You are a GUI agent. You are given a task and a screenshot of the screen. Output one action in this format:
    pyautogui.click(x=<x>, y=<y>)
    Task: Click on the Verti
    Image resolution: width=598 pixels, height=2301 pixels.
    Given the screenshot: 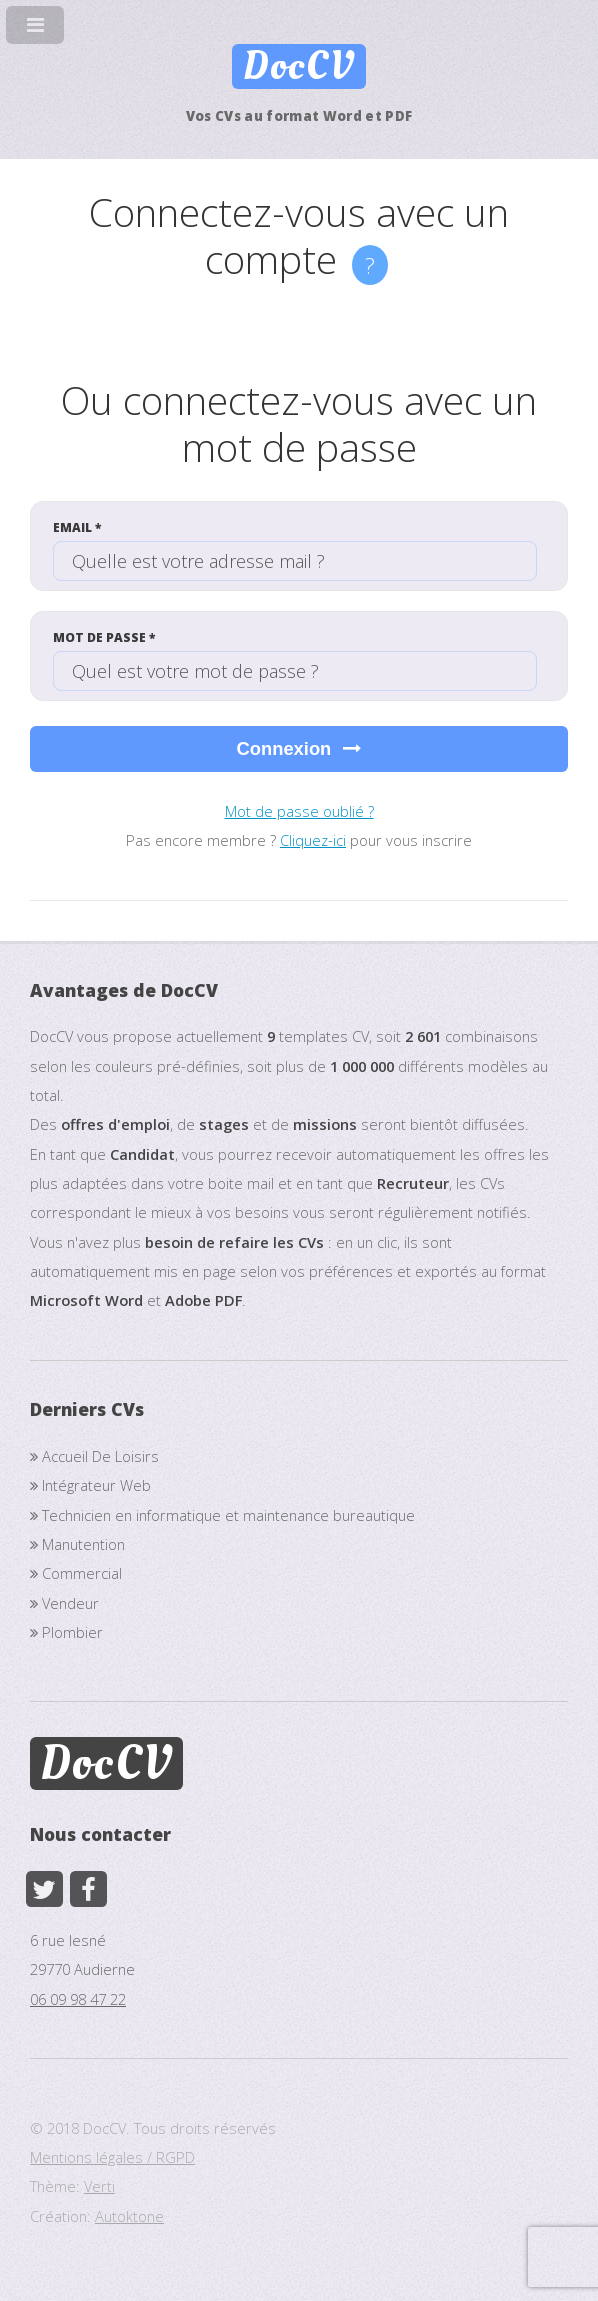 What is the action you would take?
    pyautogui.click(x=99, y=2186)
    